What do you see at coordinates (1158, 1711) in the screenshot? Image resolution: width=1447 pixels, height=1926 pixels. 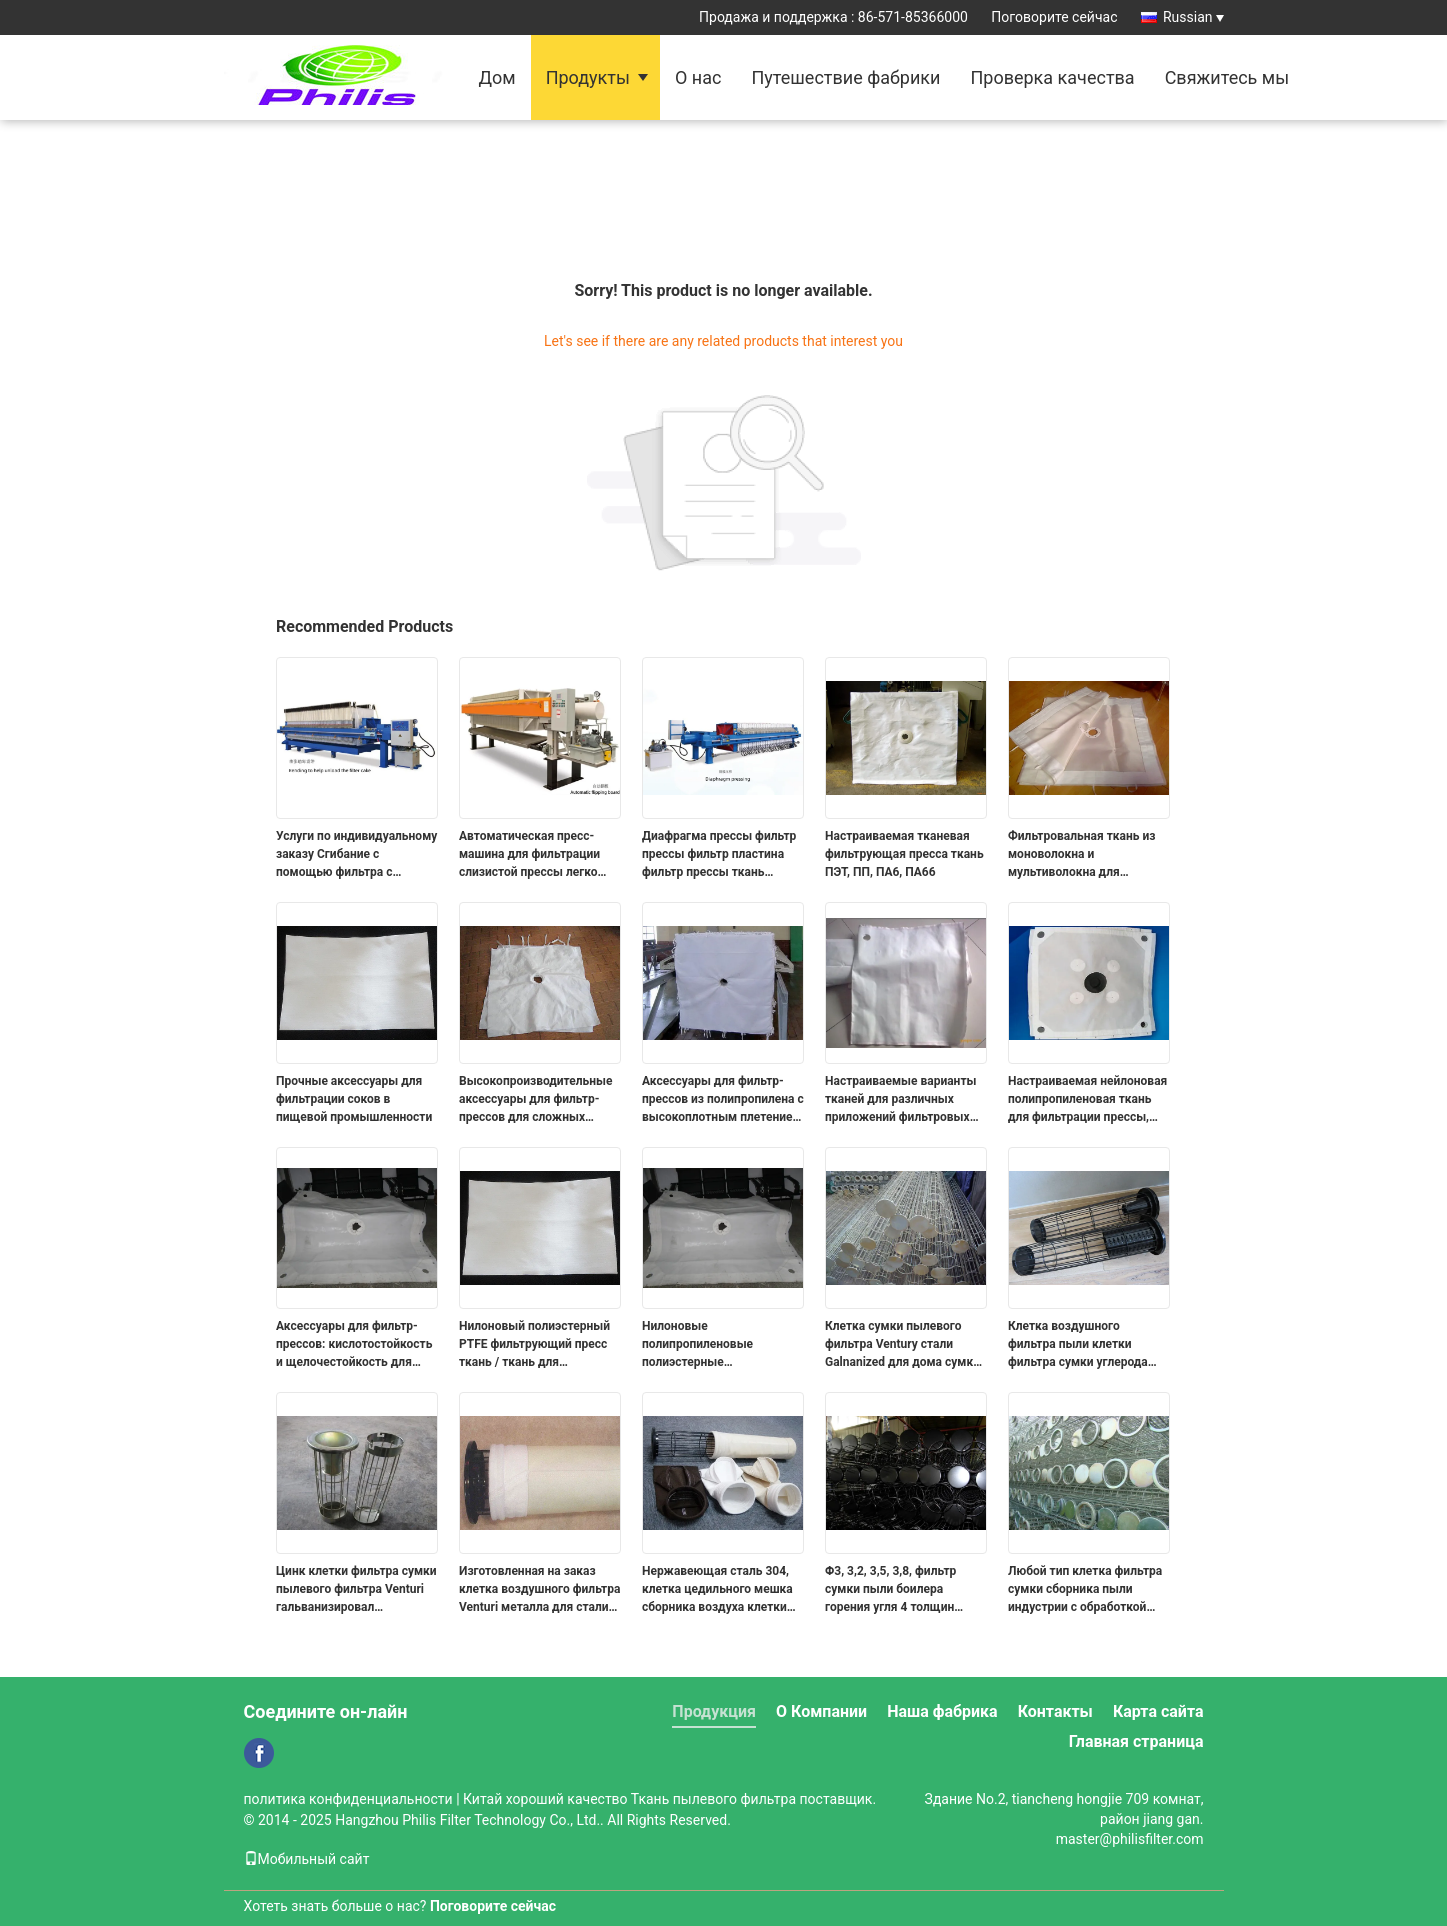 I see `Карта сайта` at bounding box center [1158, 1711].